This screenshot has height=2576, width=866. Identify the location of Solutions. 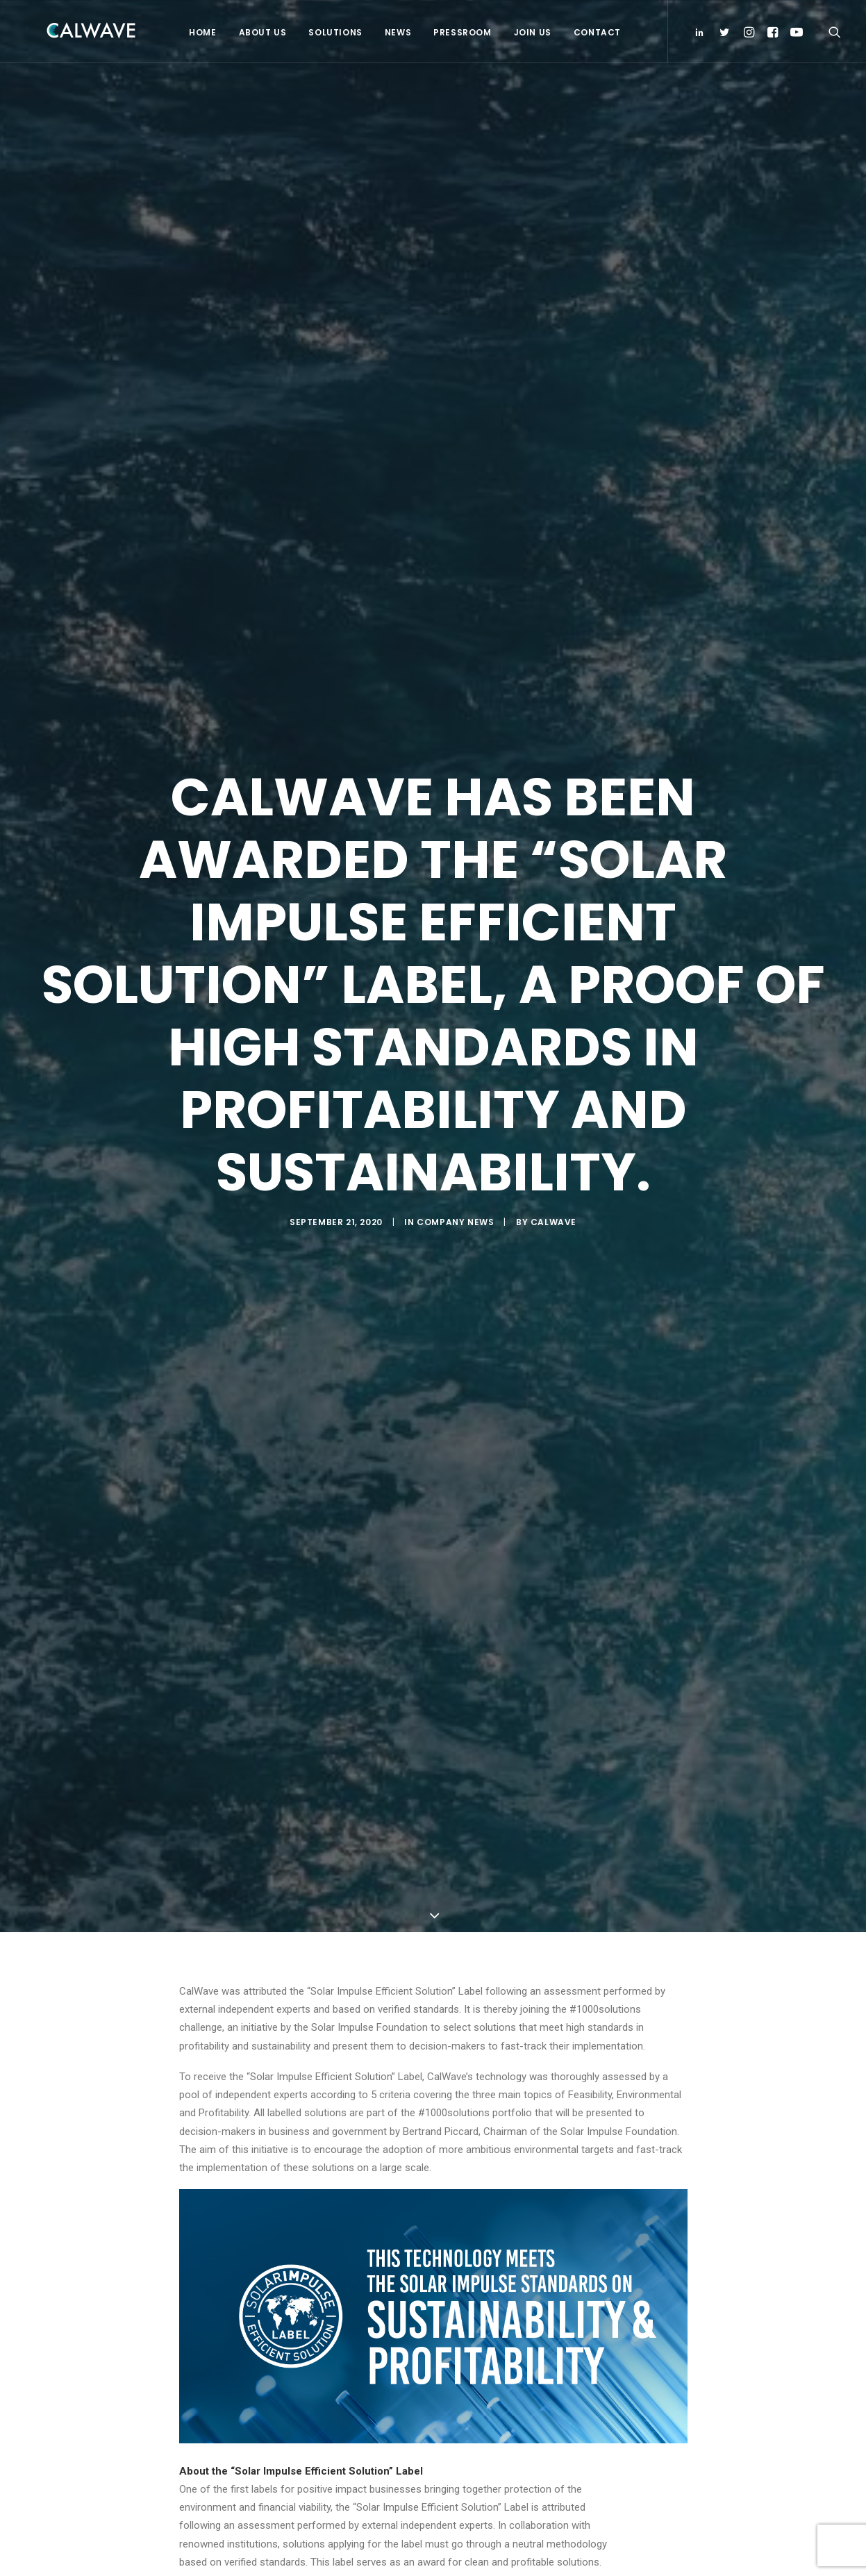
(333, 32).